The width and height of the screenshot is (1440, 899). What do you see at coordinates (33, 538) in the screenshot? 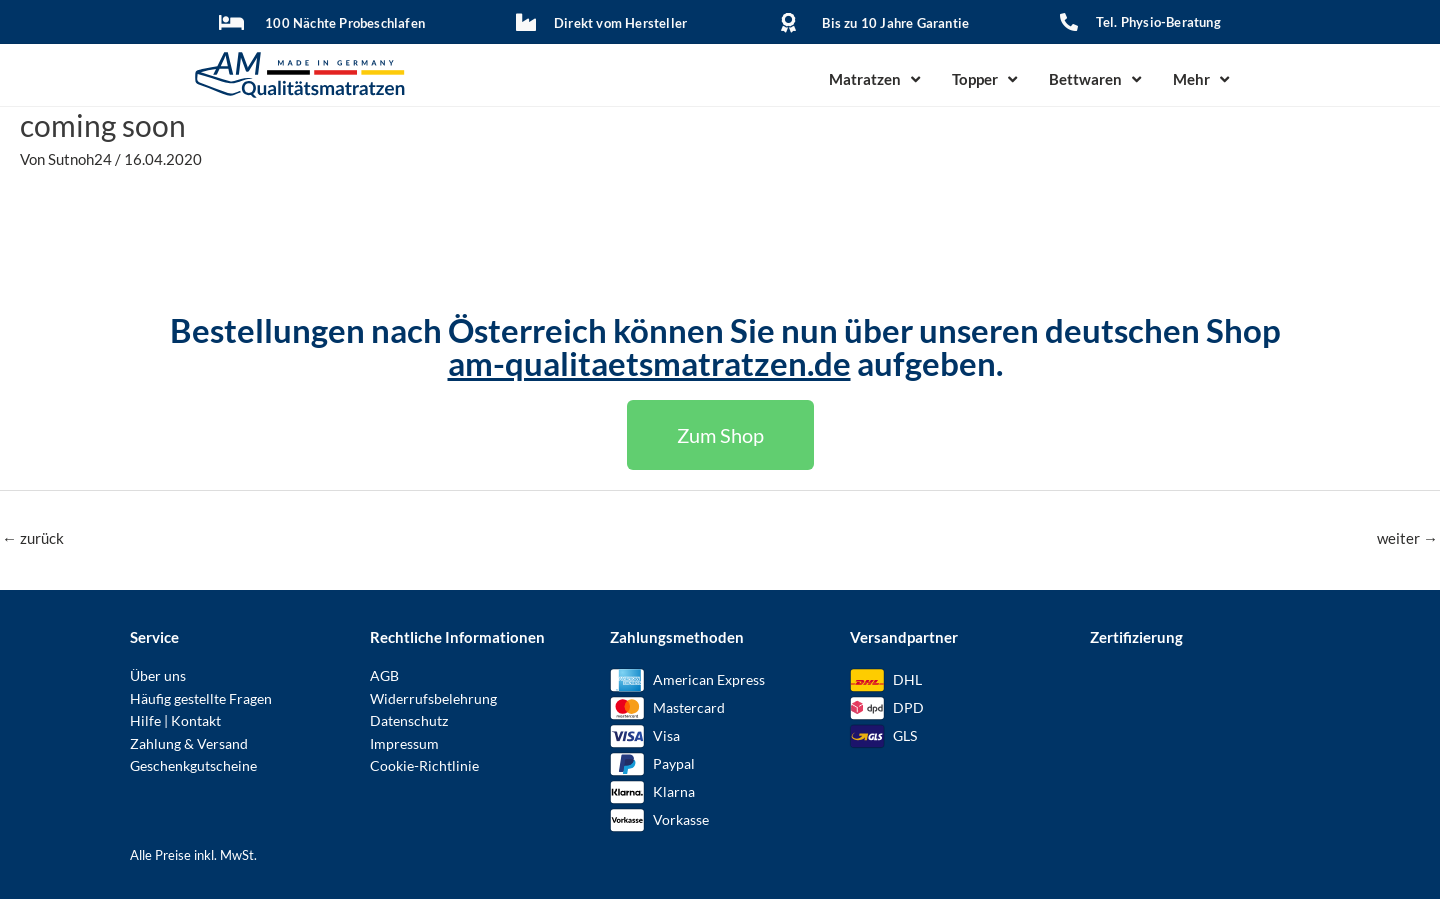
I see `zurück` at bounding box center [33, 538].